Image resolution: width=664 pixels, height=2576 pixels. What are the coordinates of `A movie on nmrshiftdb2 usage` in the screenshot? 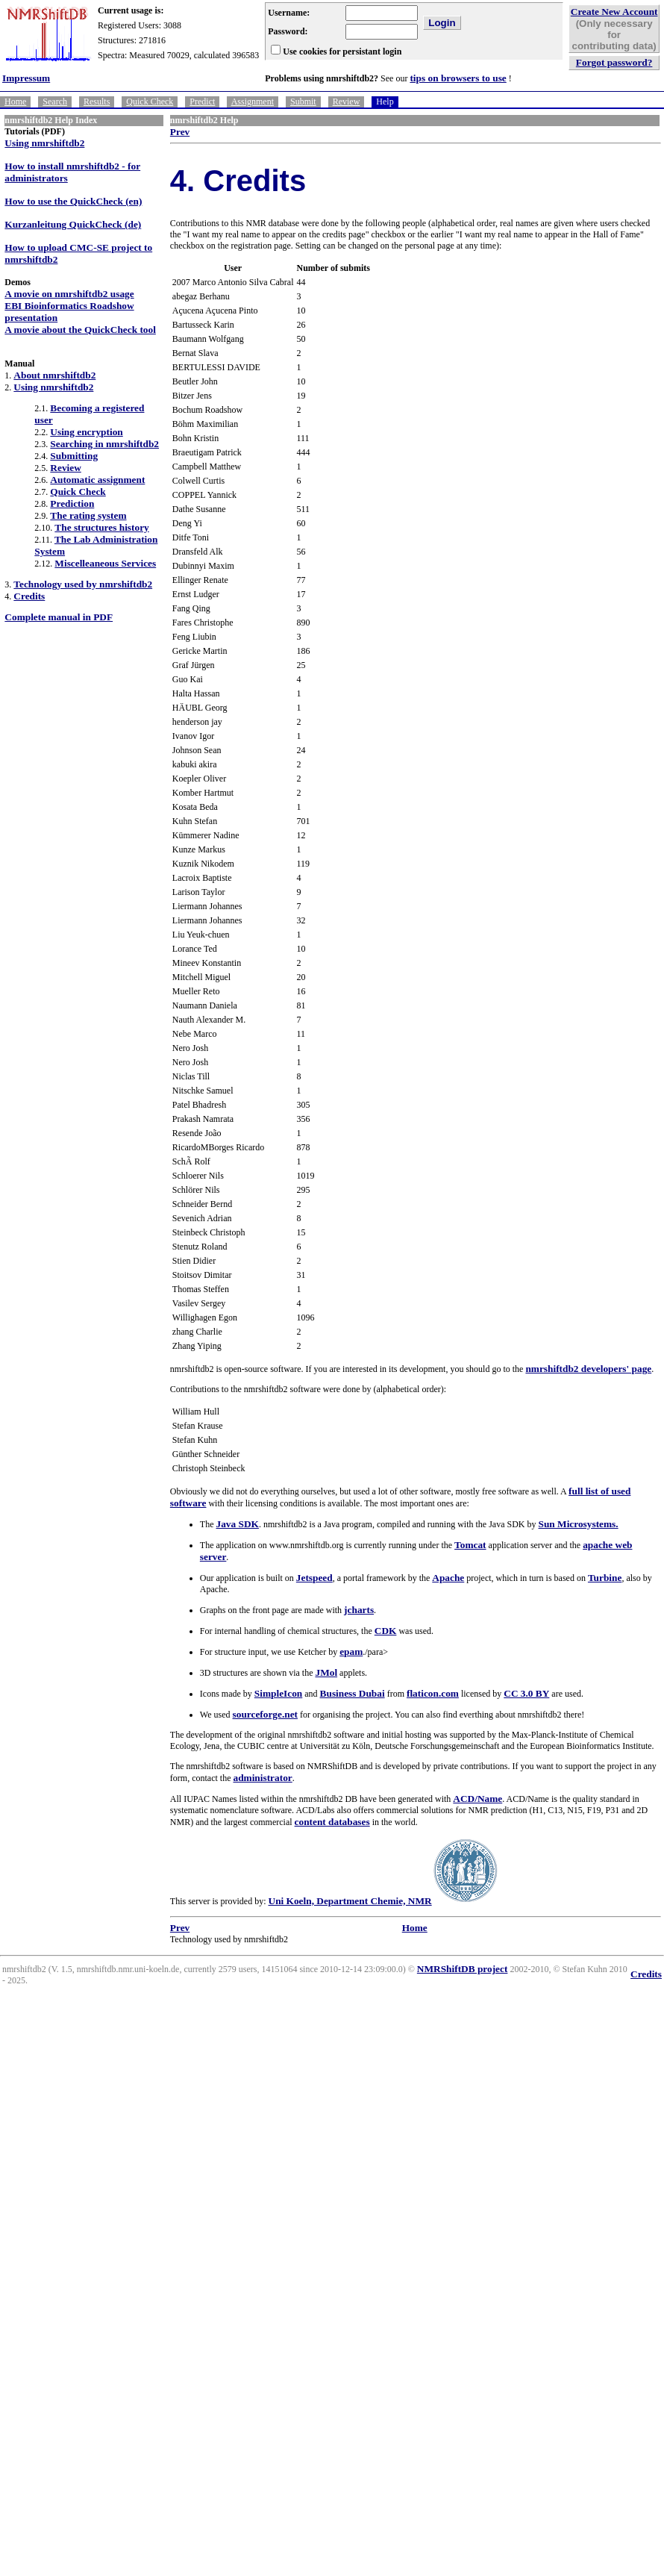 It's located at (69, 293).